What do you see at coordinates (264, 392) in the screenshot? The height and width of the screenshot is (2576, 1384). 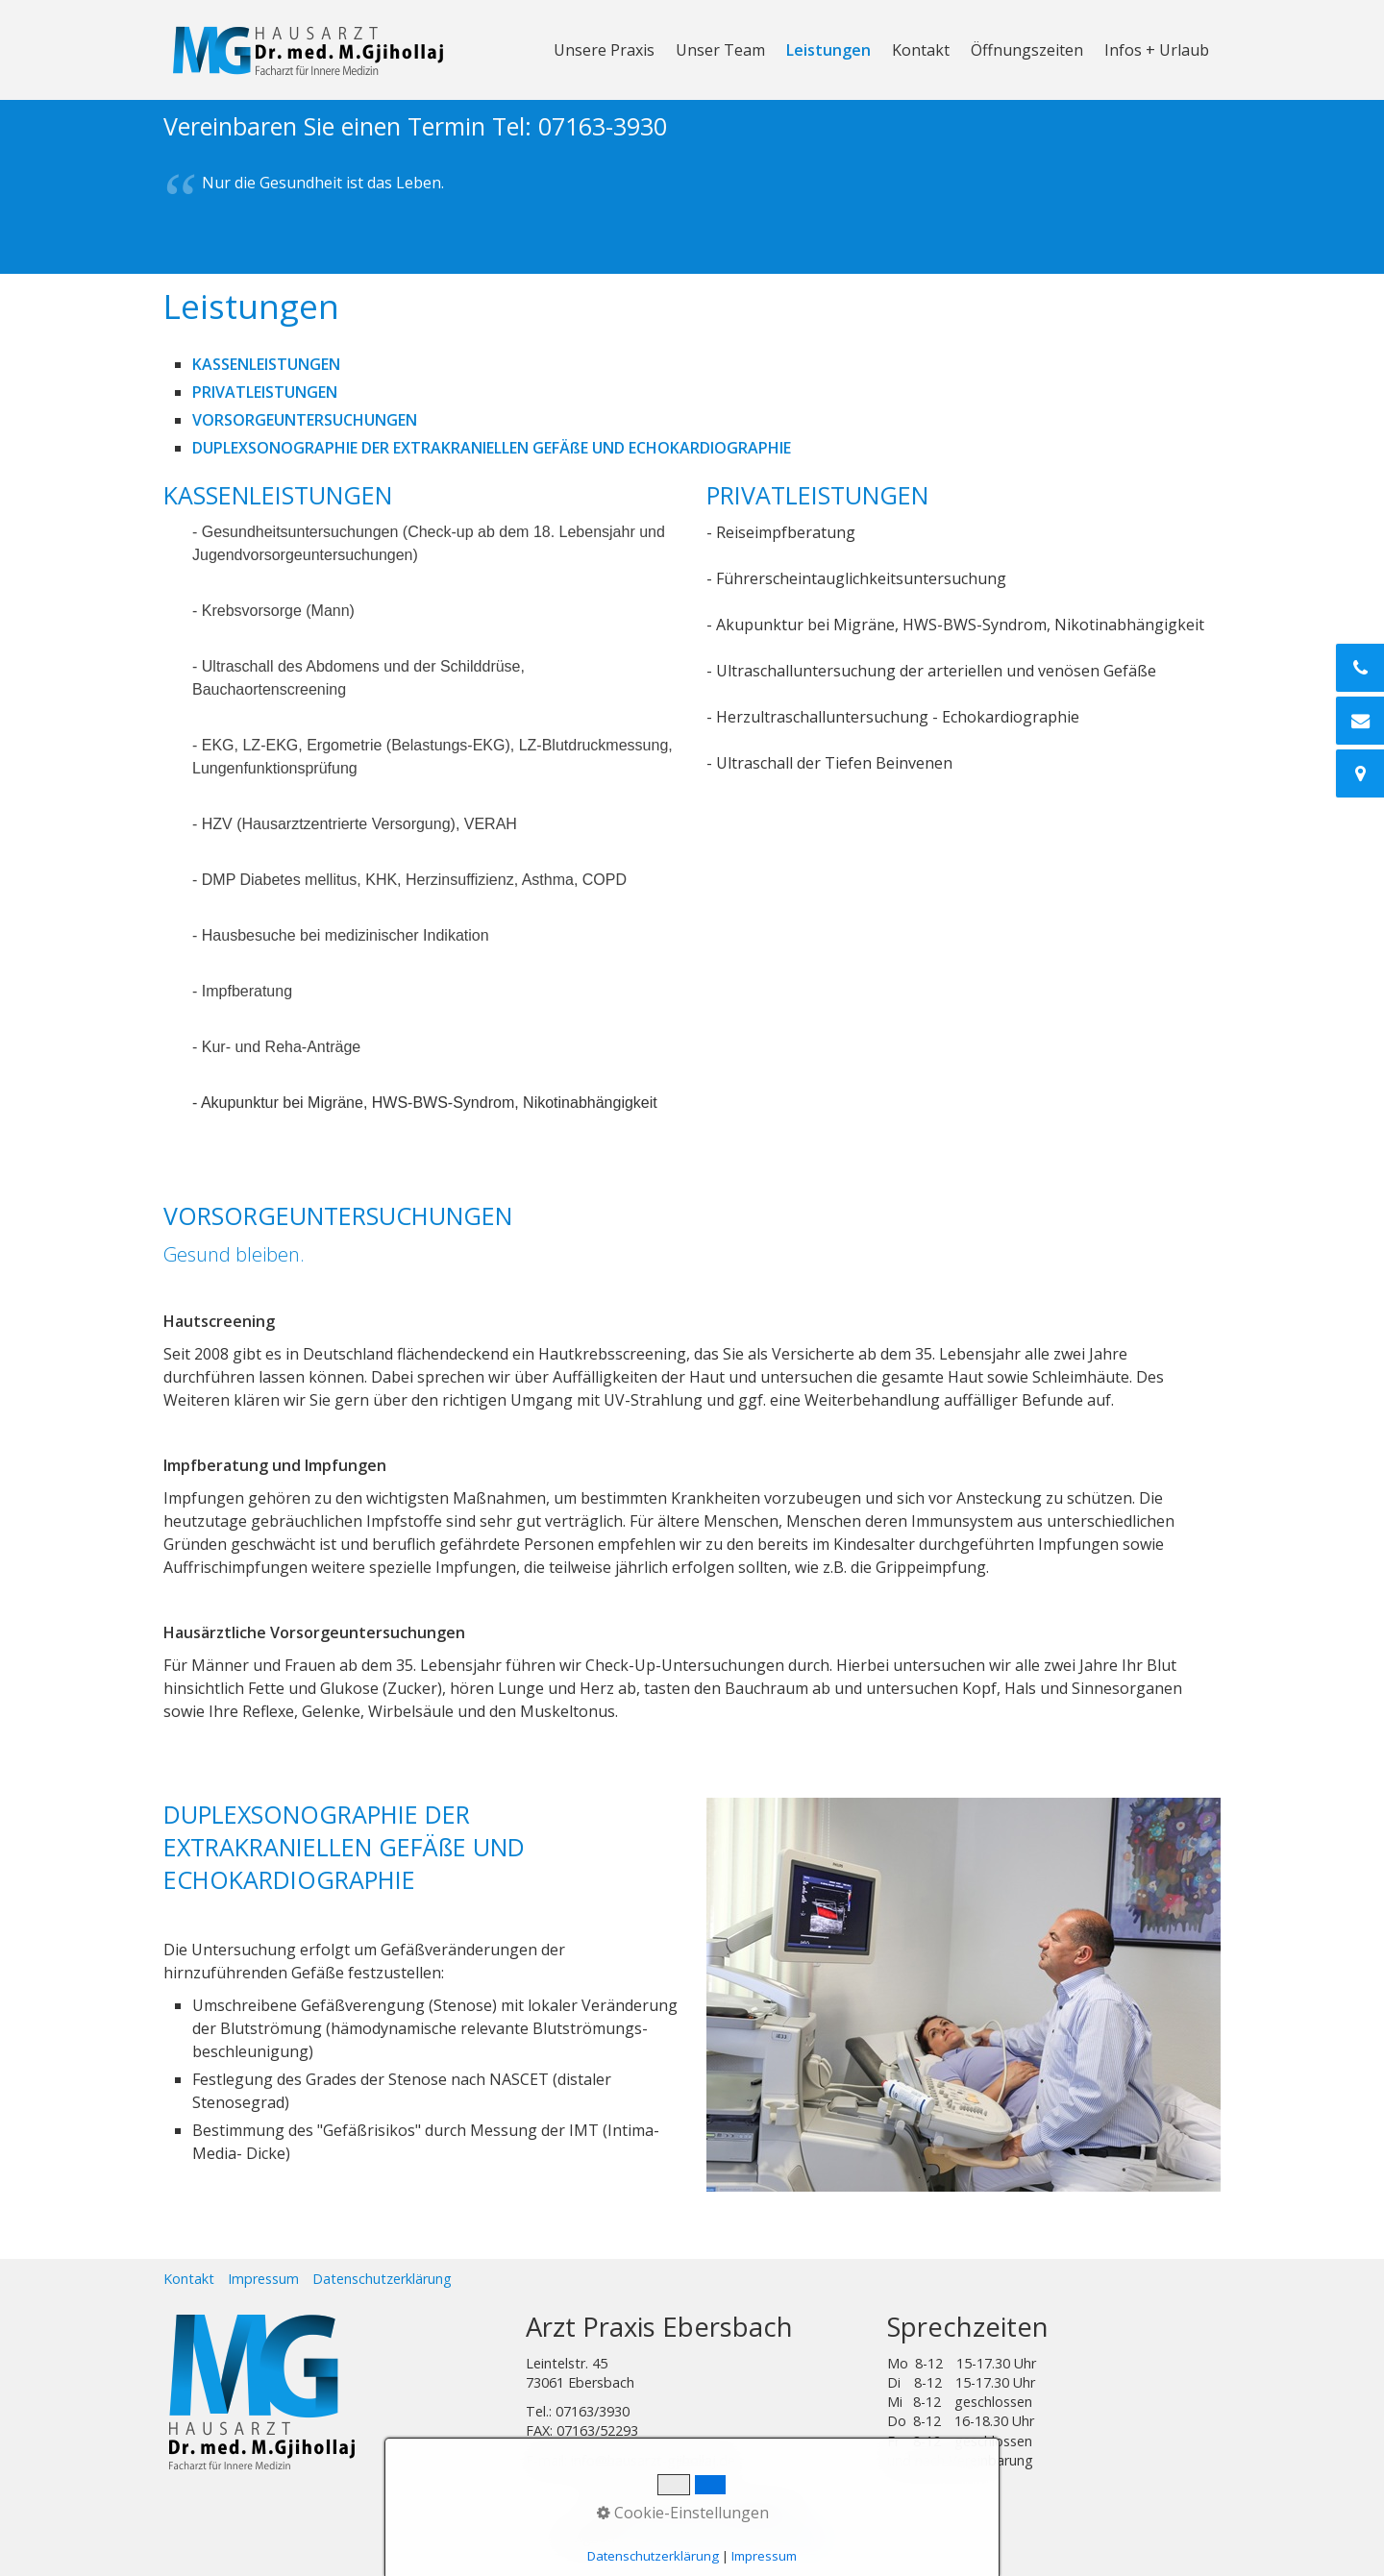 I see `PRIVATLEISTUNGEN` at bounding box center [264, 392].